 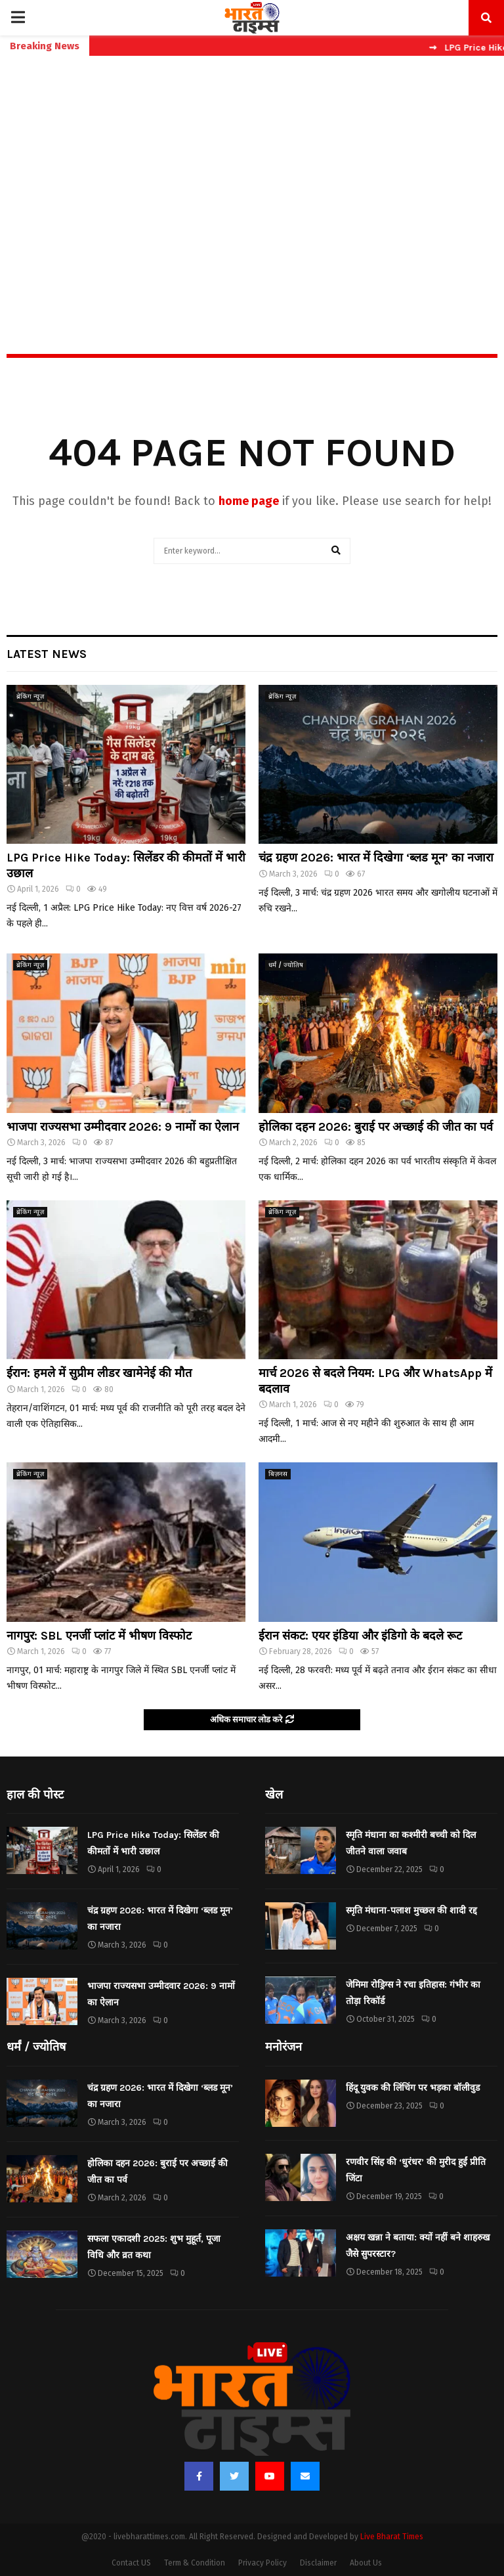 I want to click on Live Bharat Times, so click(x=391, y=2536).